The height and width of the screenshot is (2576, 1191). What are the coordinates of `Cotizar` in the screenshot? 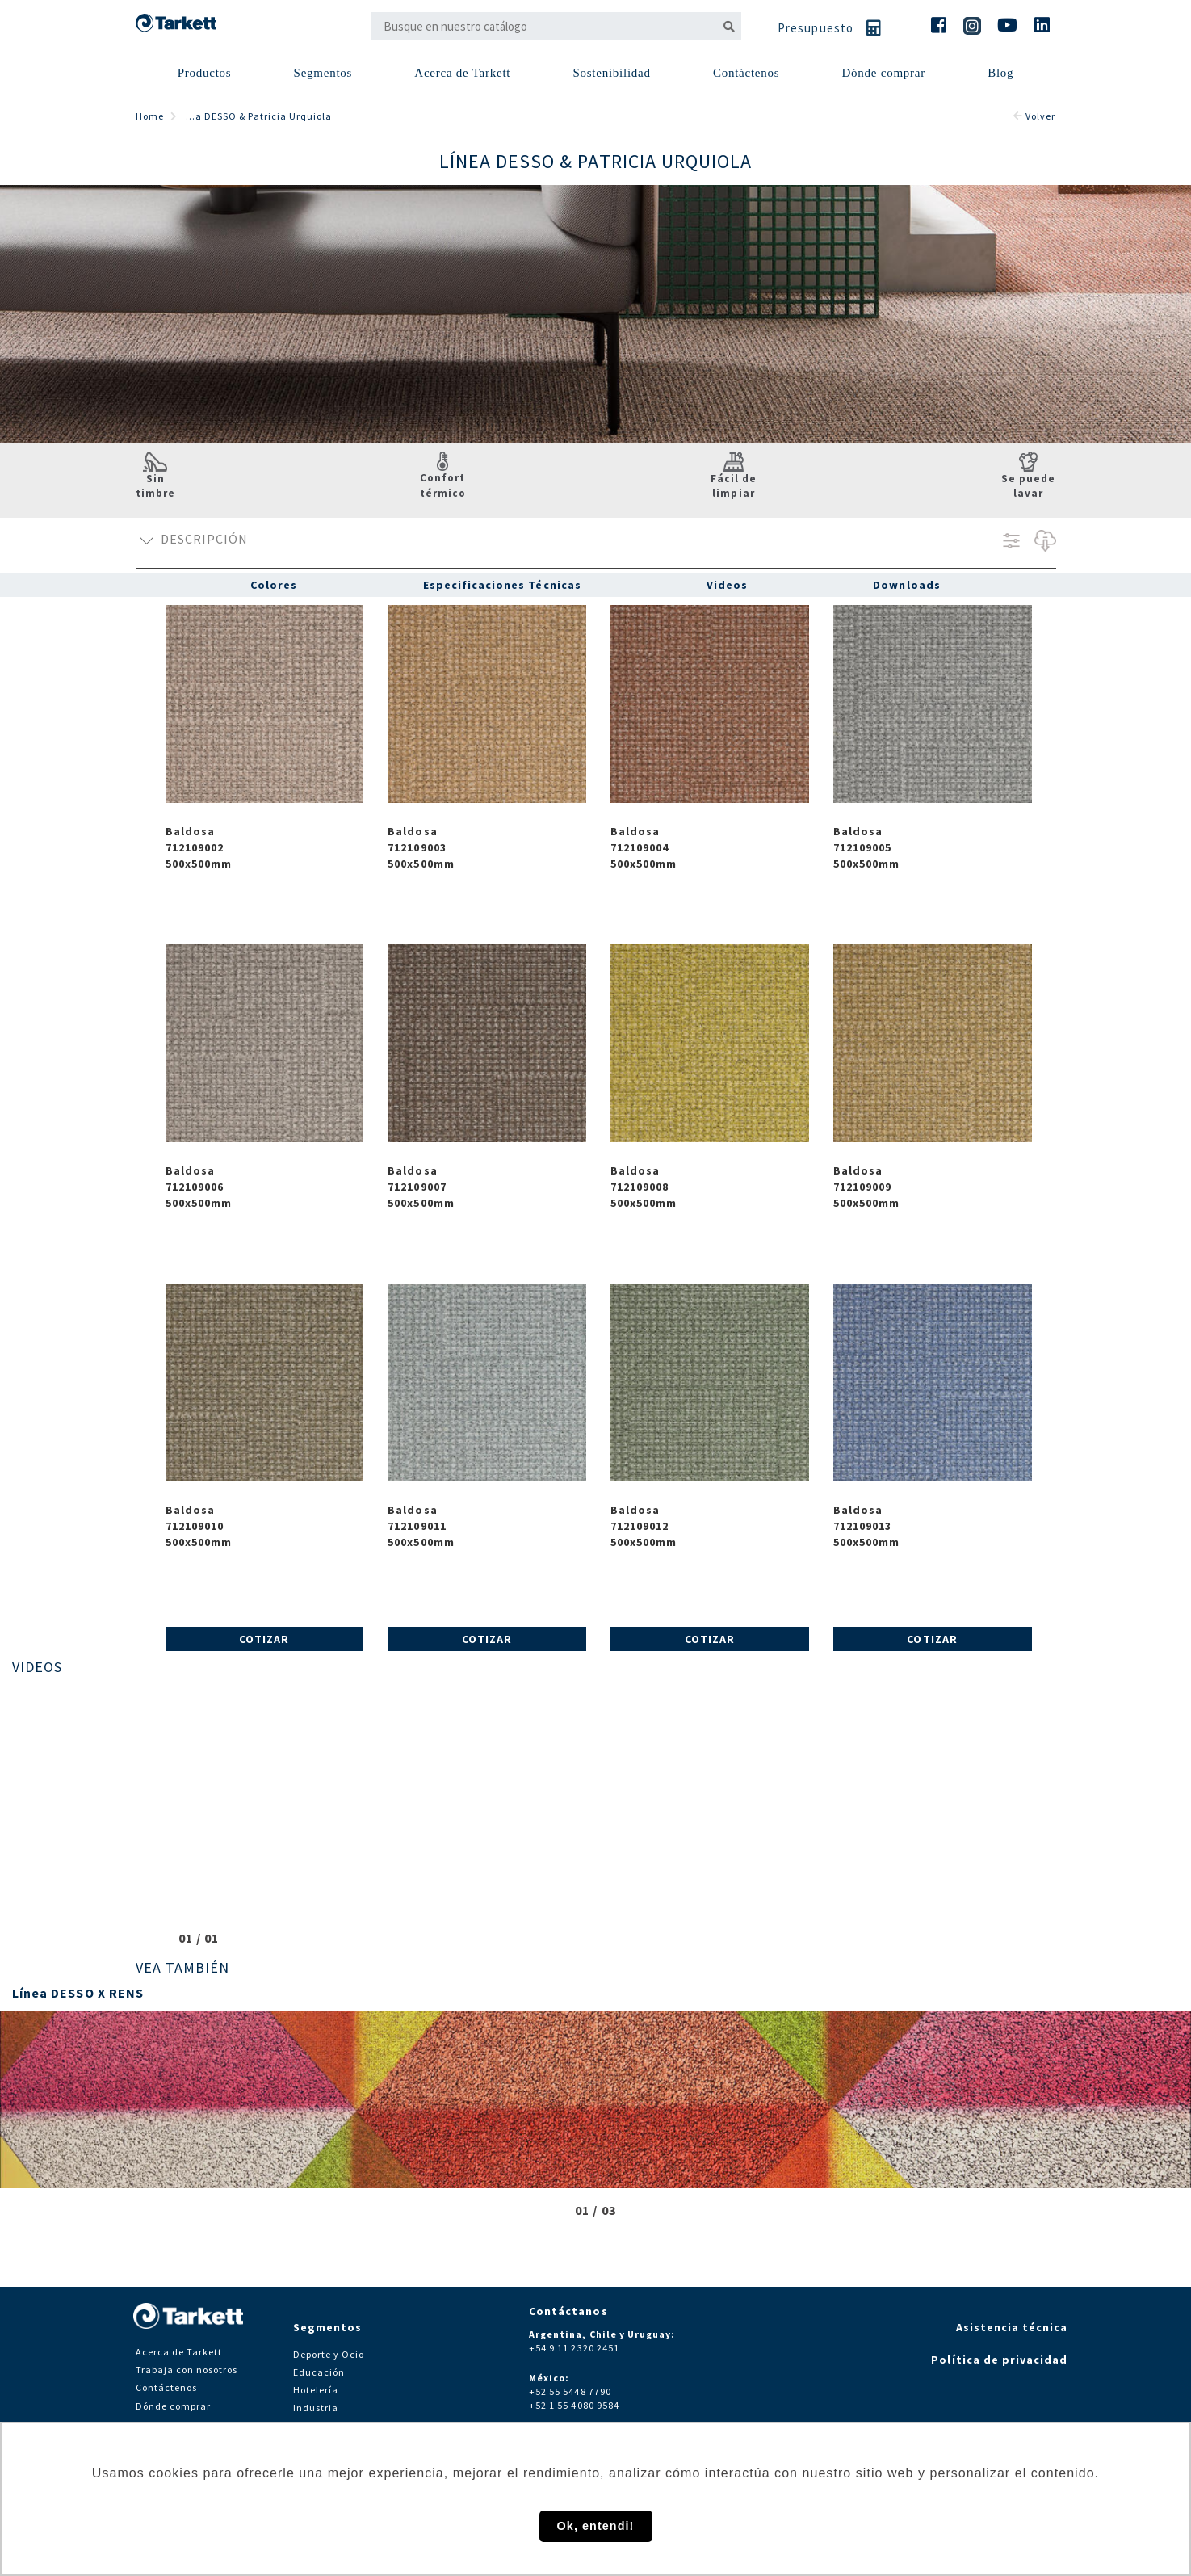 It's located at (264, 1639).